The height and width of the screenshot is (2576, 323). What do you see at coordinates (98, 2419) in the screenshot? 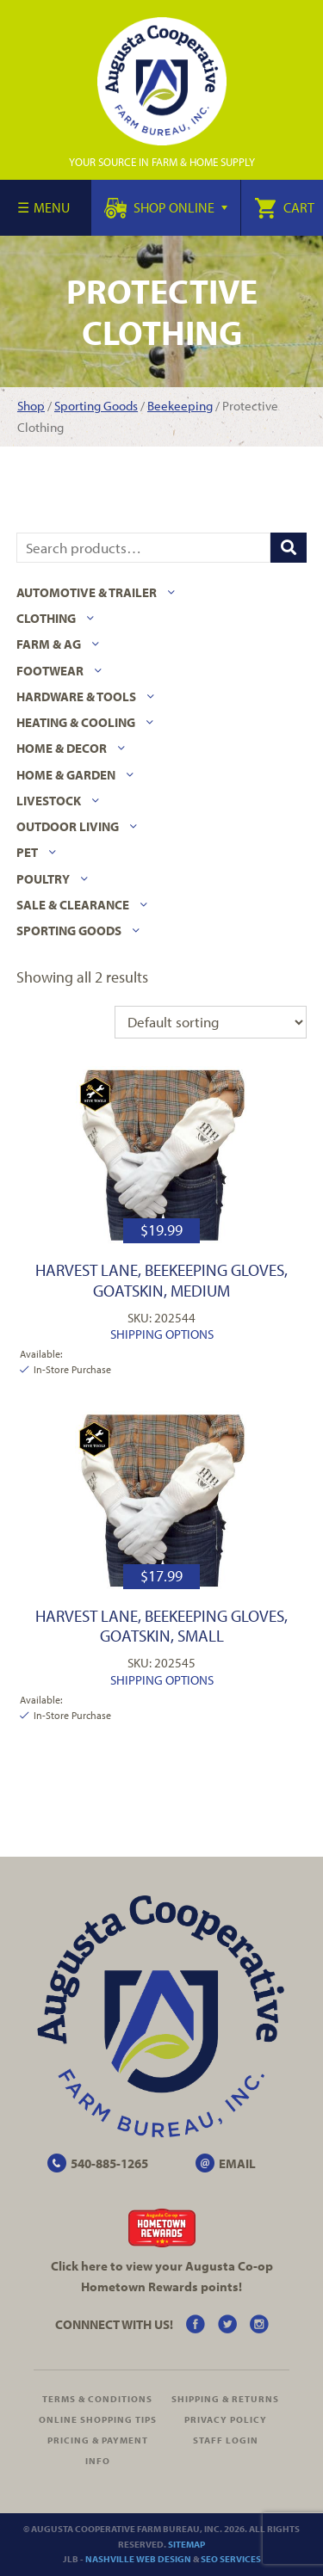
I see `Online Shopping Tips` at bounding box center [98, 2419].